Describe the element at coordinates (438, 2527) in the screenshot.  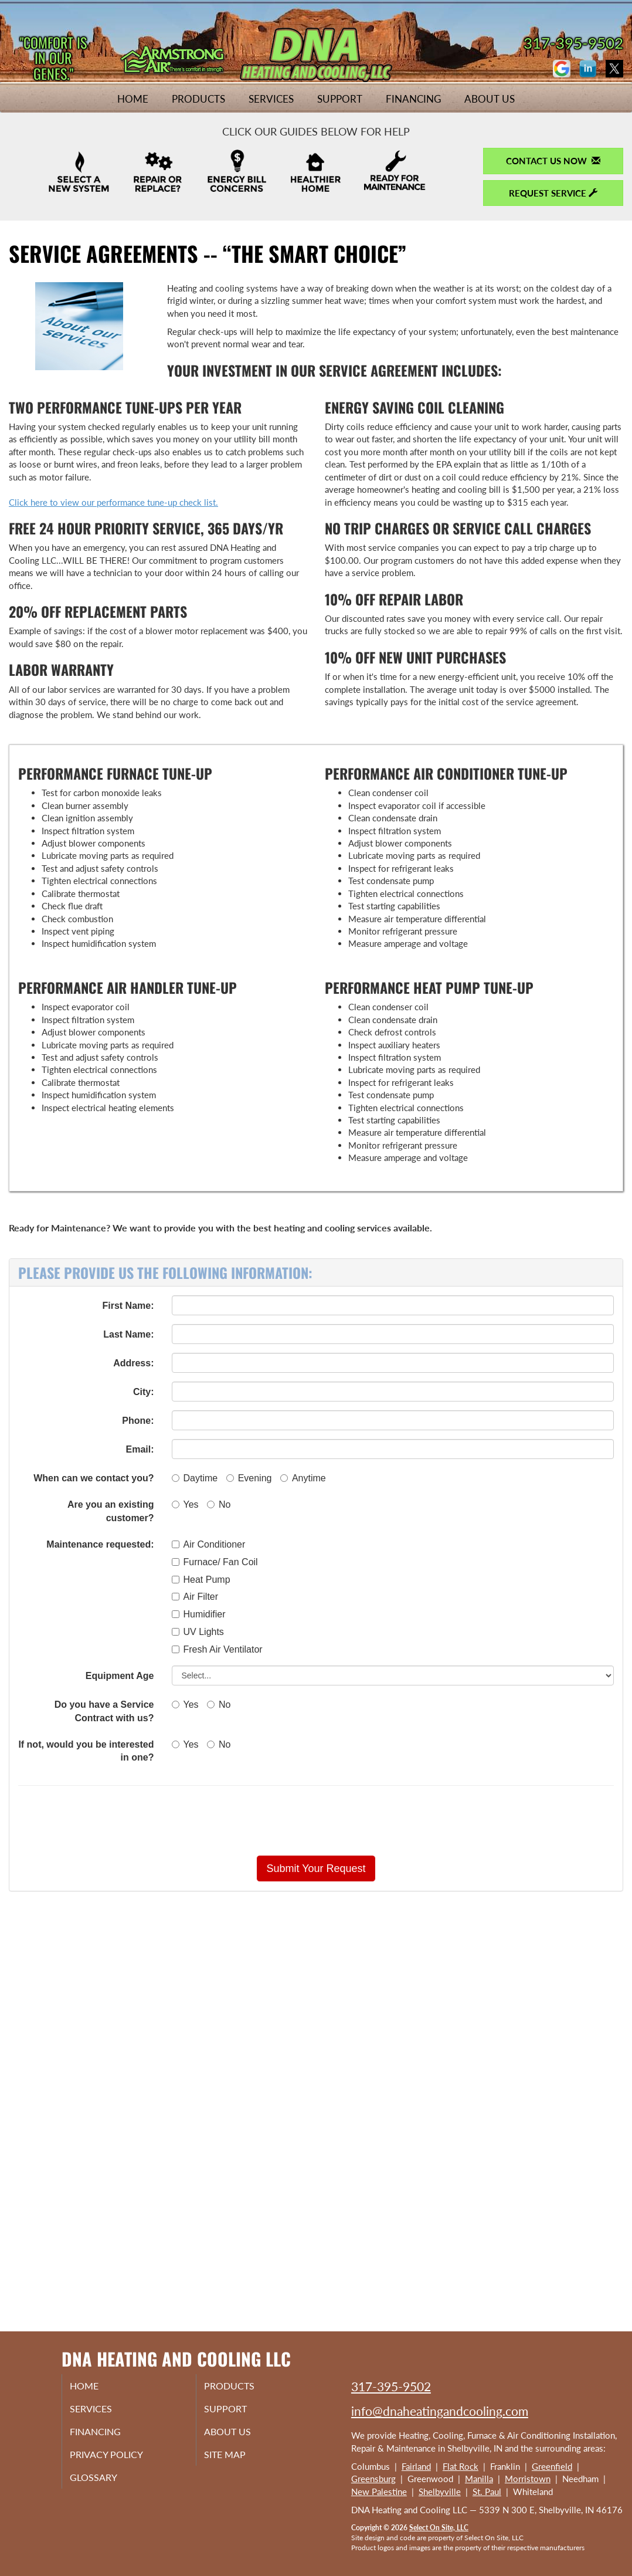
I see `Select On Site, LLC` at that location.